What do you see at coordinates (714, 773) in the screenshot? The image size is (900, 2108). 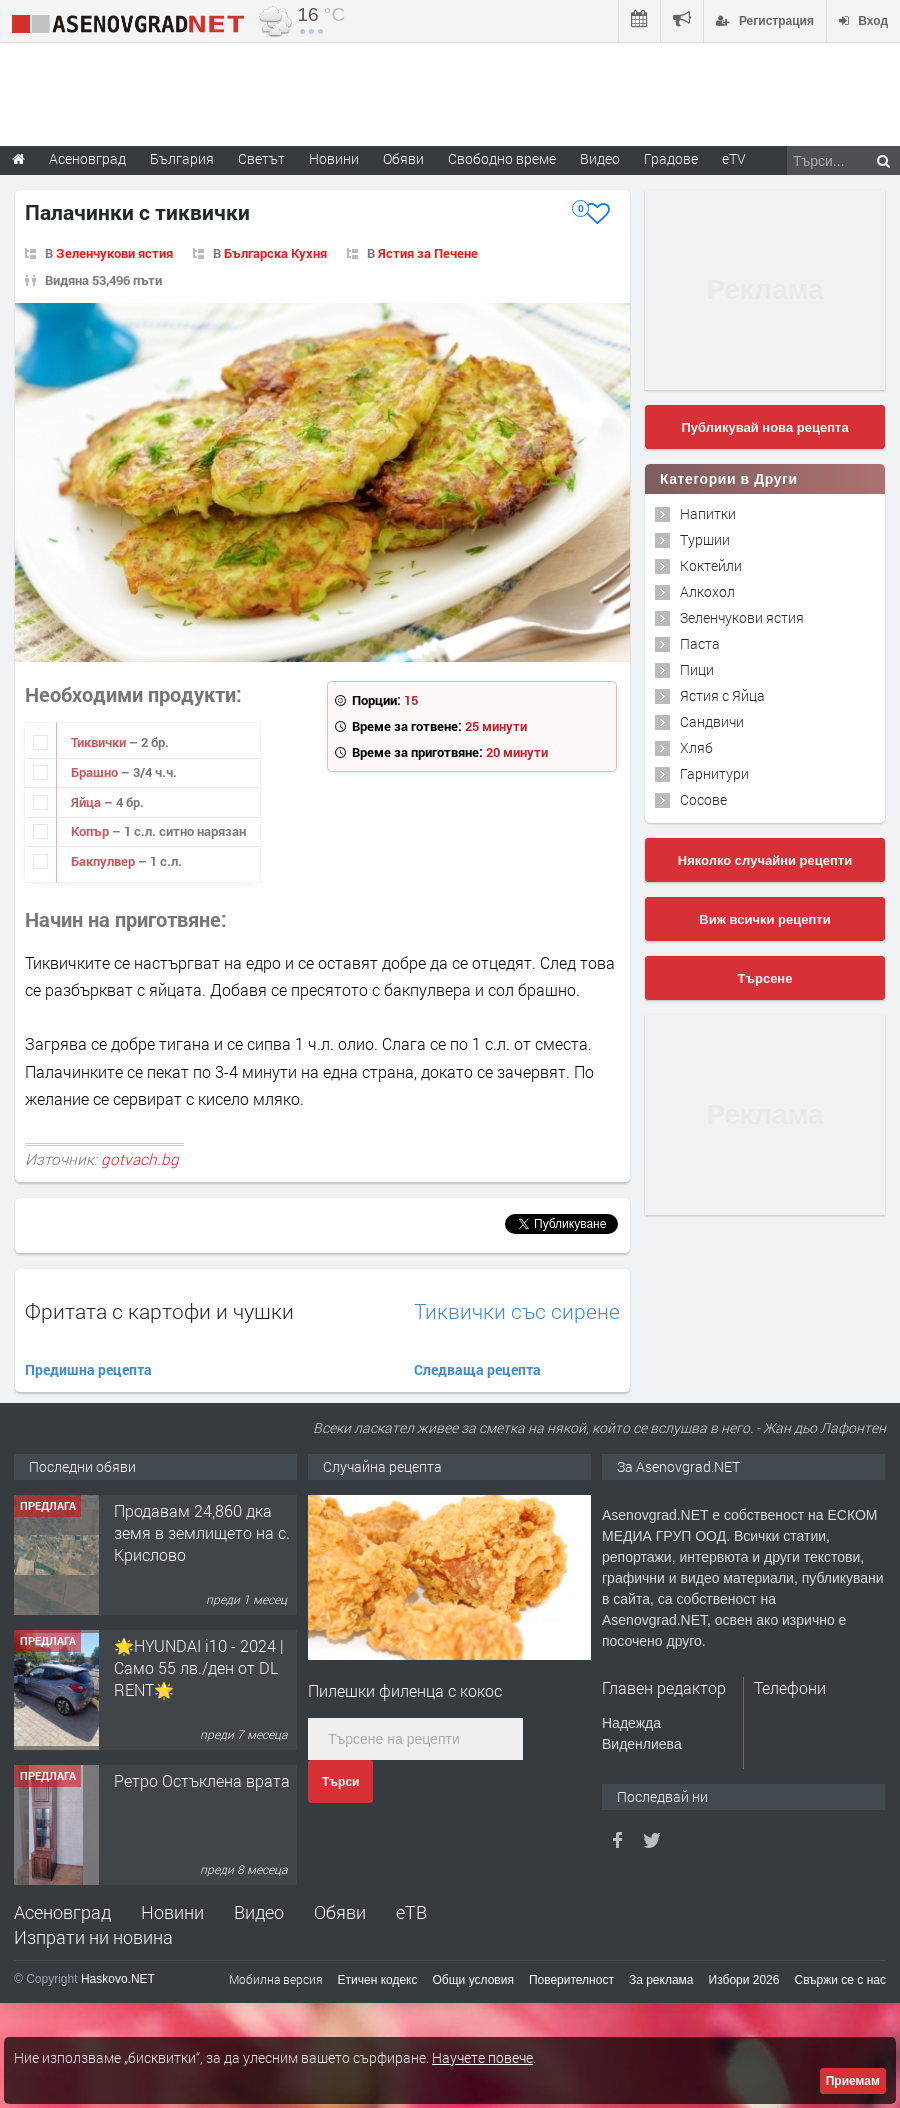 I see `Гарнитури` at bounding box center [714, 773].